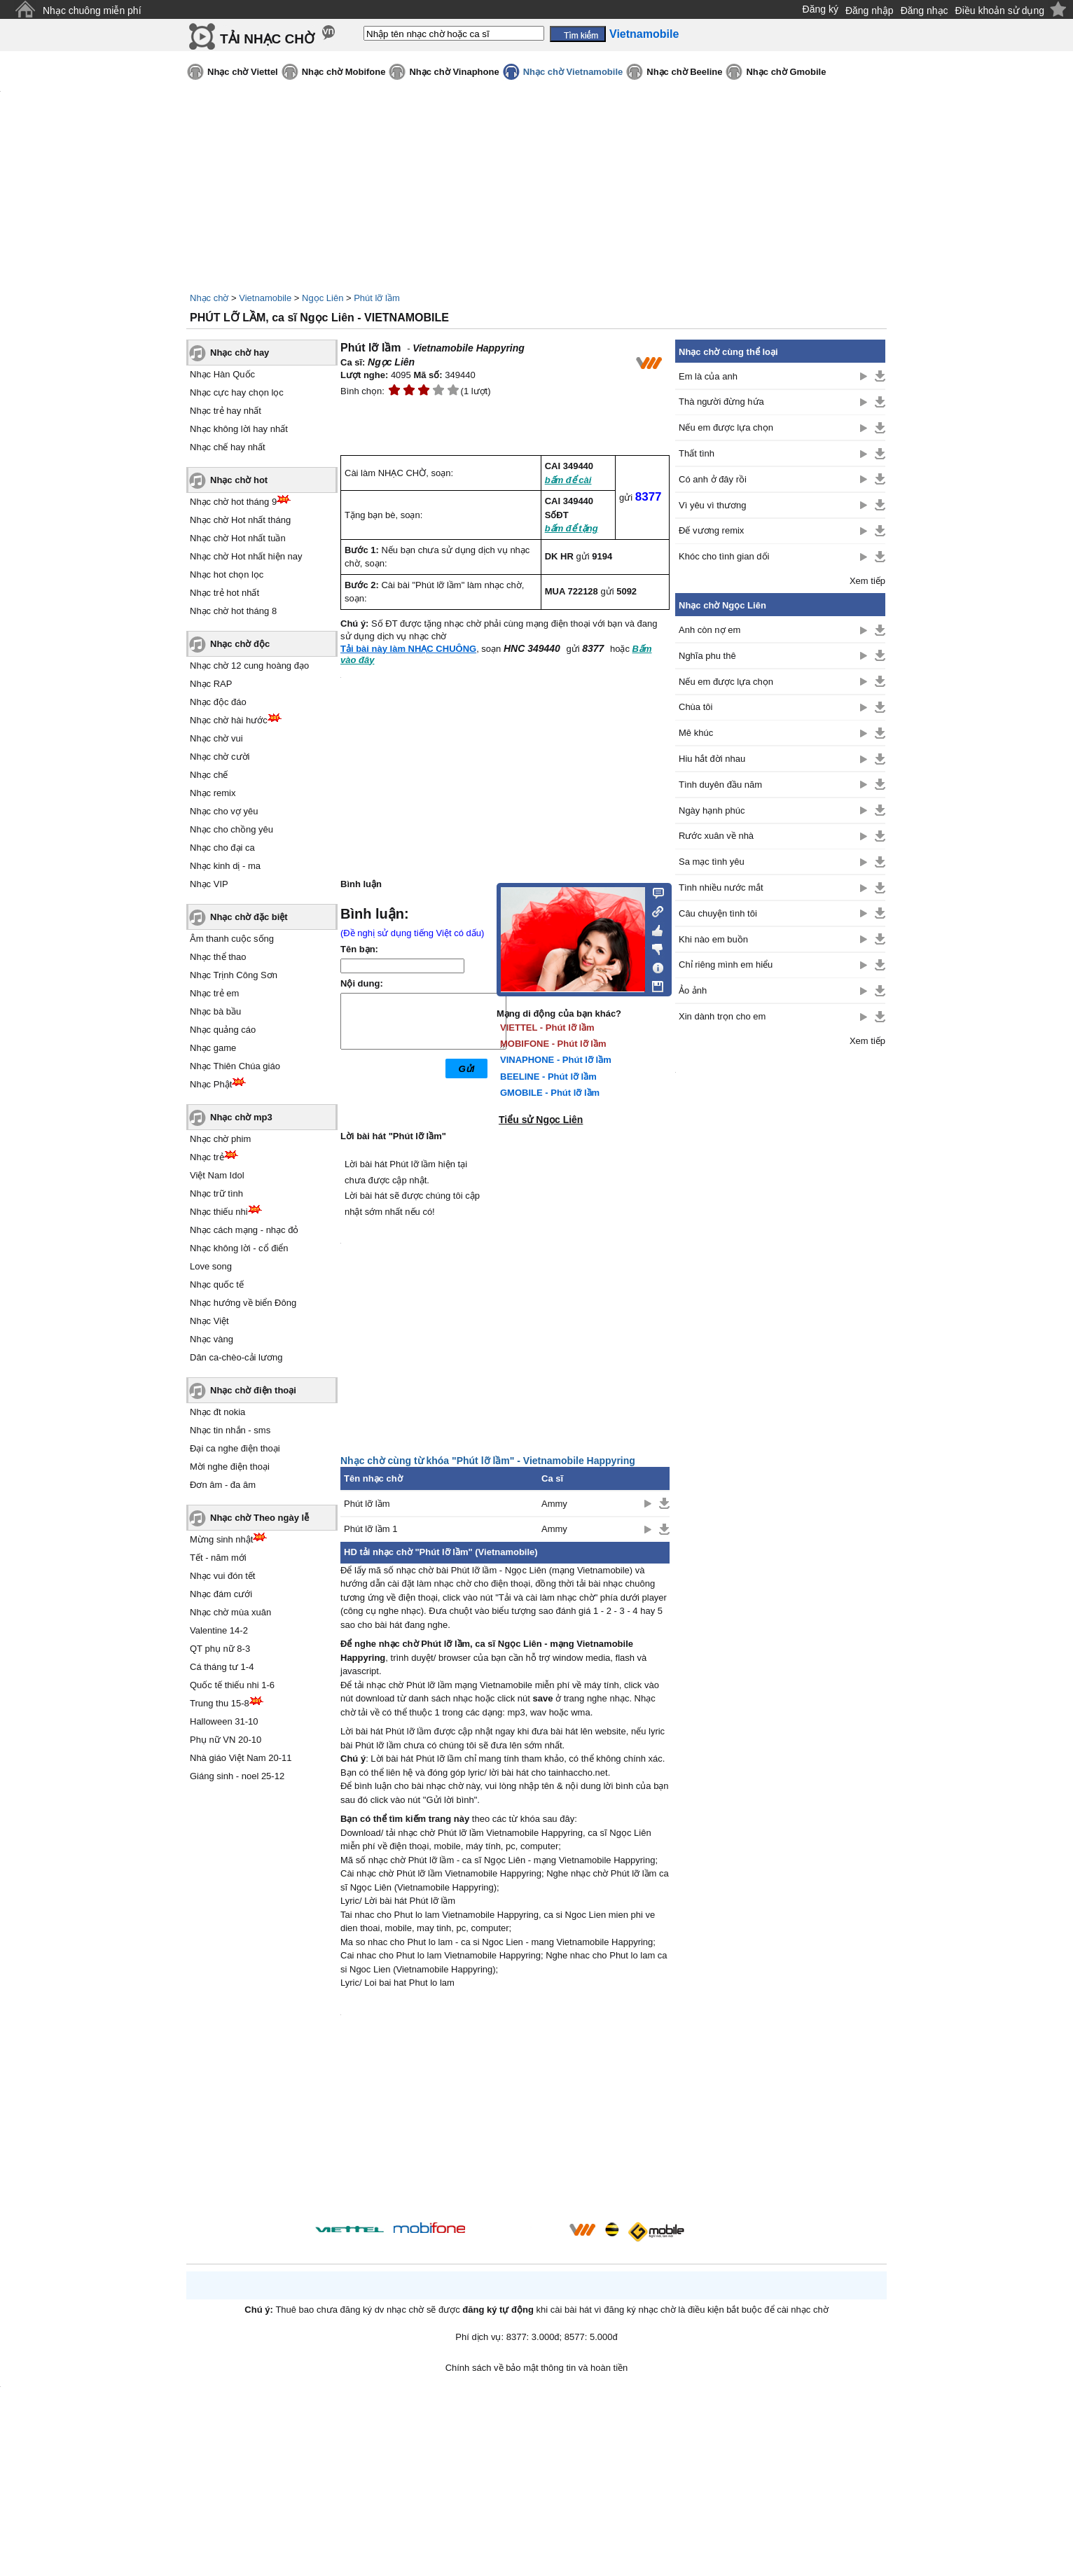  I want to click on Khóc cho tình gian dối, so click(724, 556).